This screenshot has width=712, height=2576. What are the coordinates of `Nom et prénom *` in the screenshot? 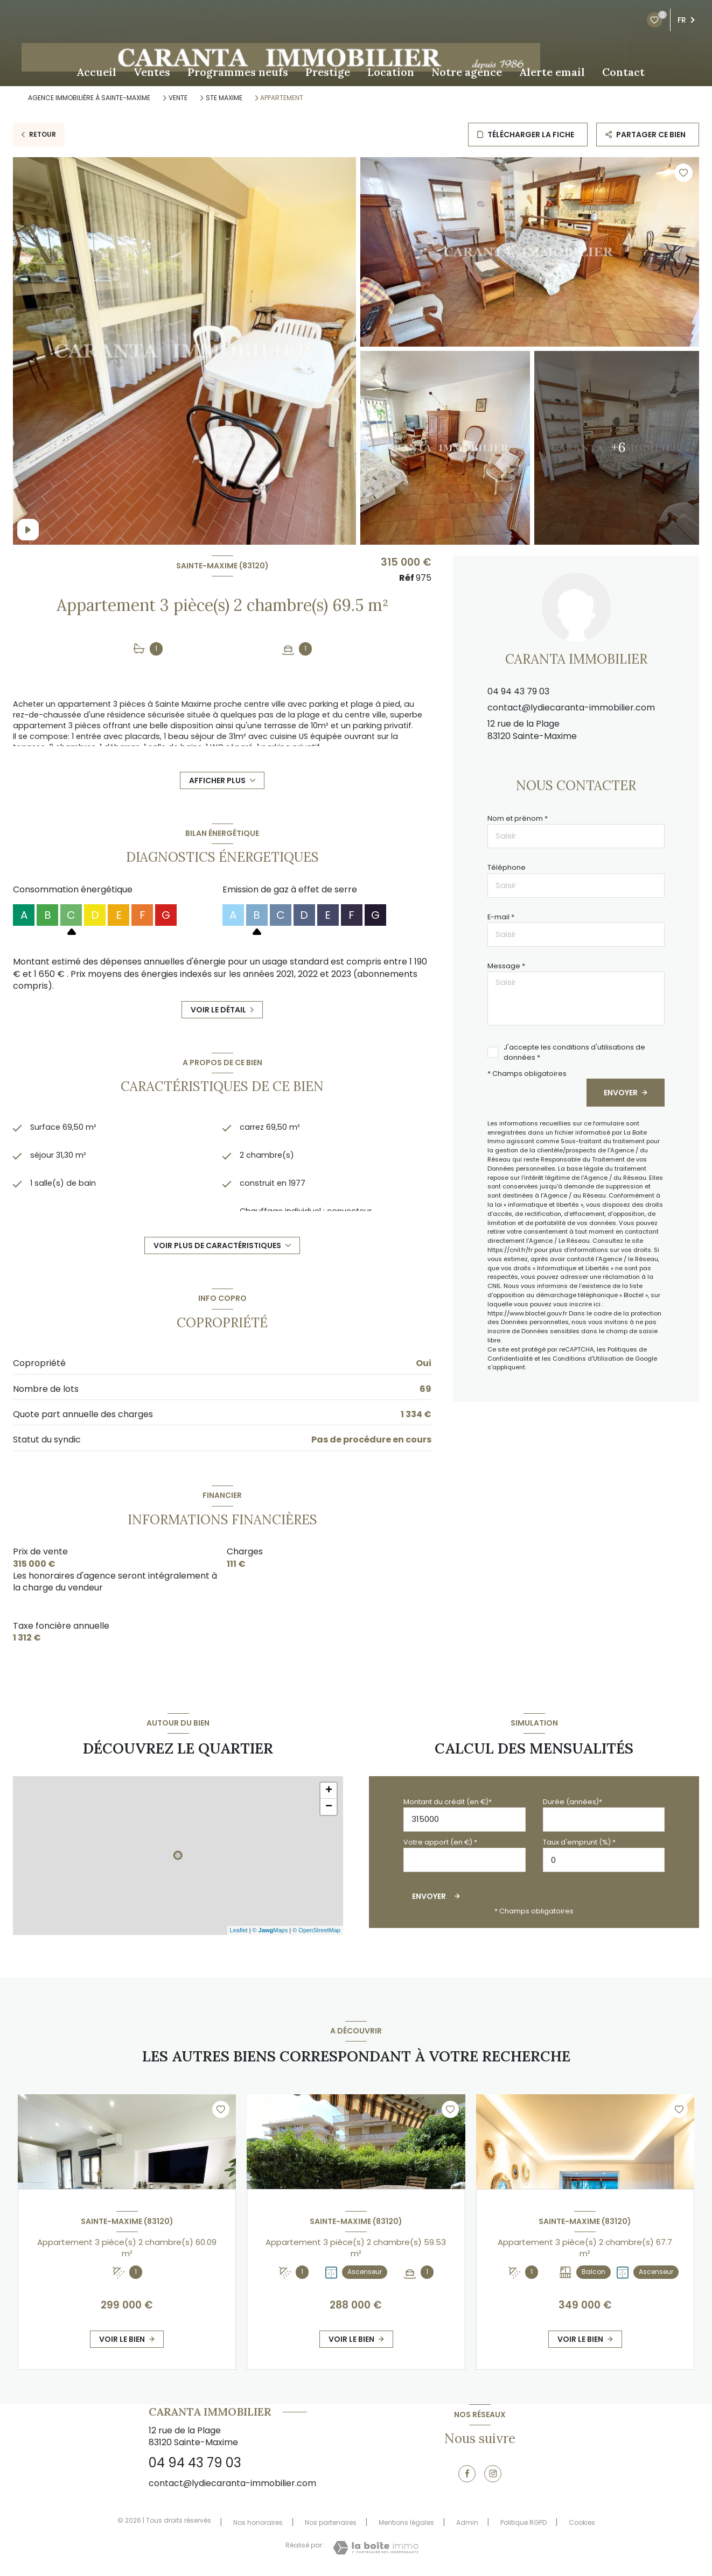 It's located at (517, 818).